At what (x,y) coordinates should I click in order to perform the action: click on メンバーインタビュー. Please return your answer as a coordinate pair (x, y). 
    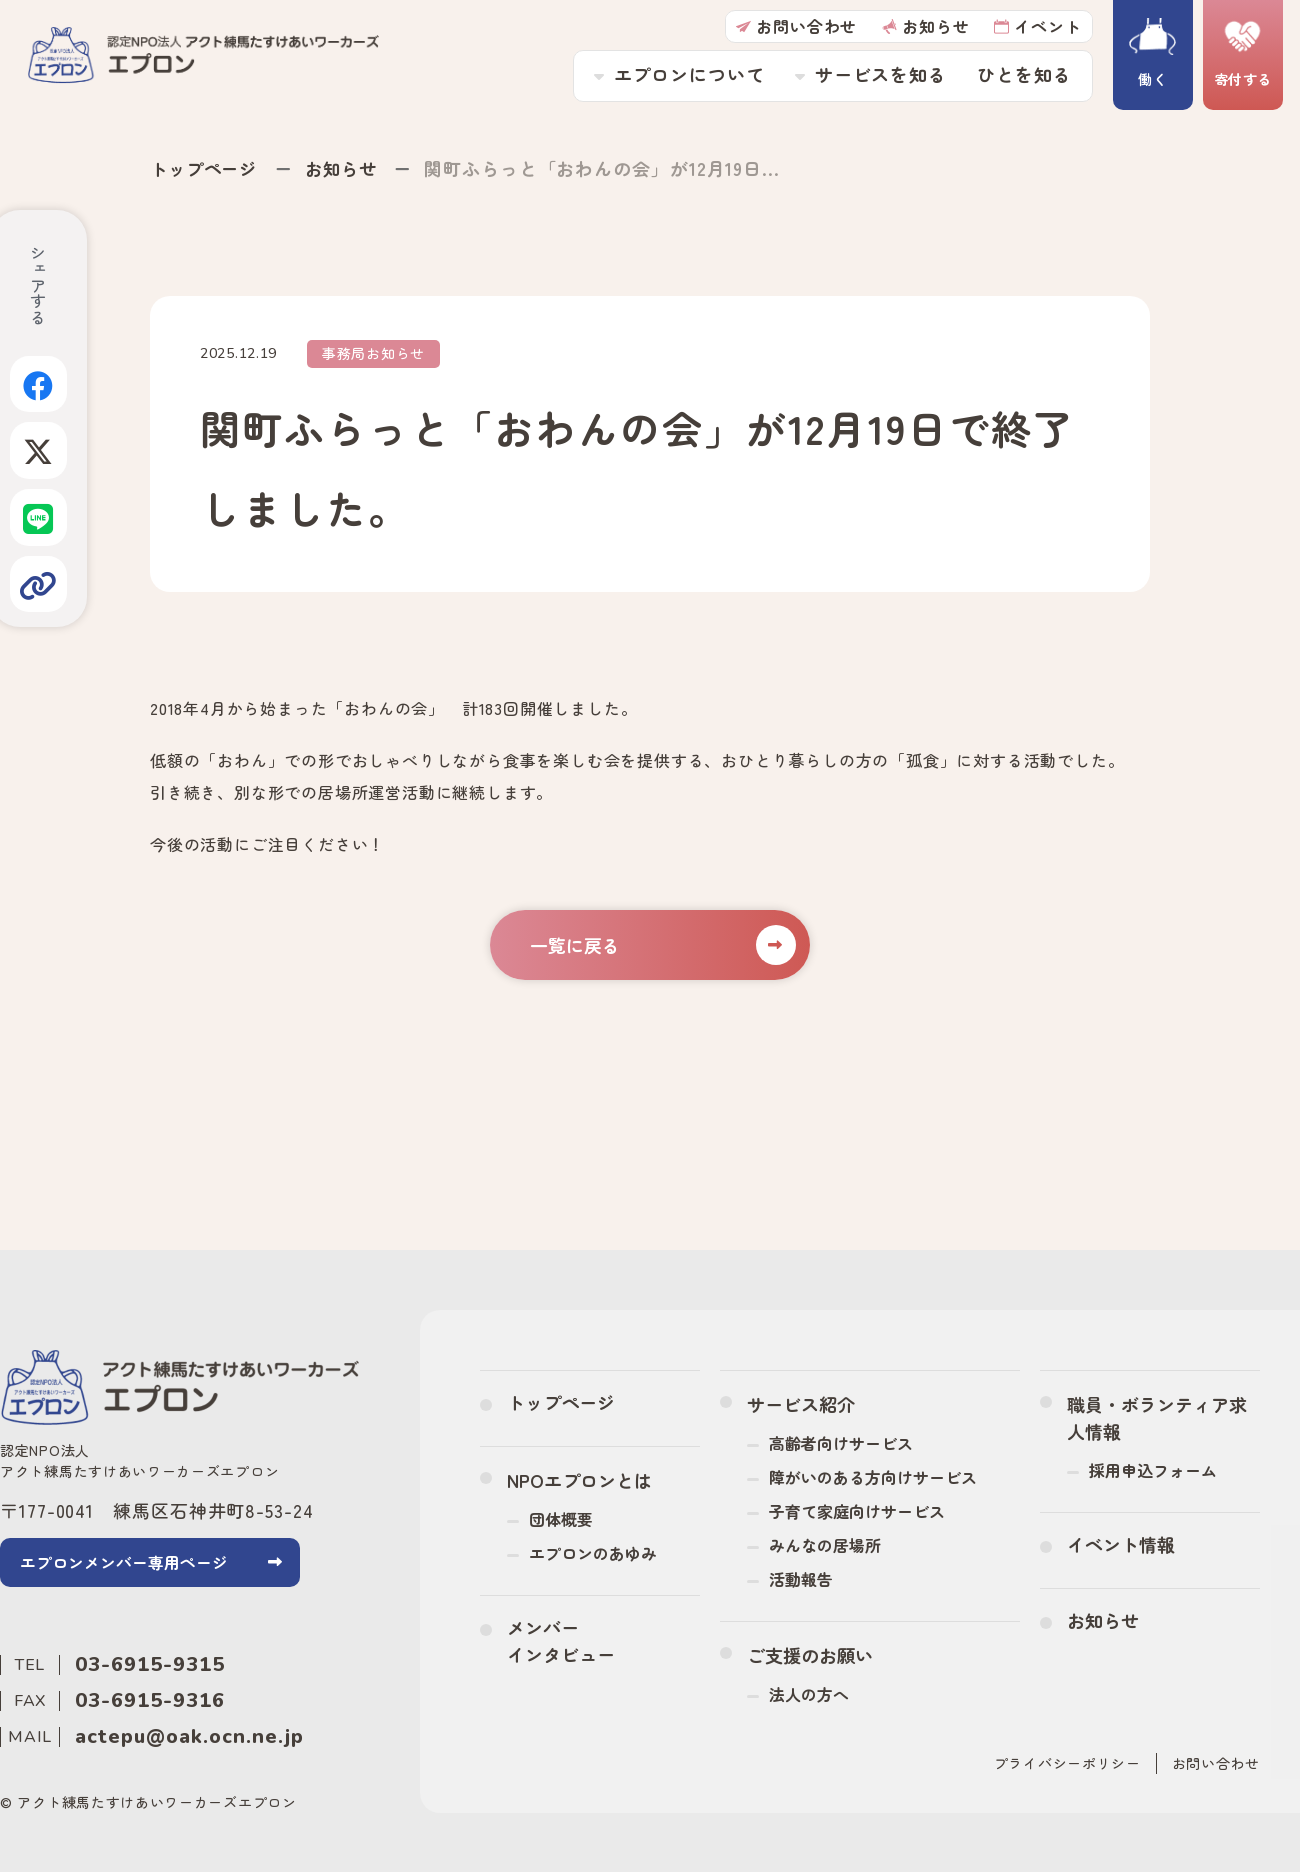
    Looking at the image, I should click on (561, 1639).